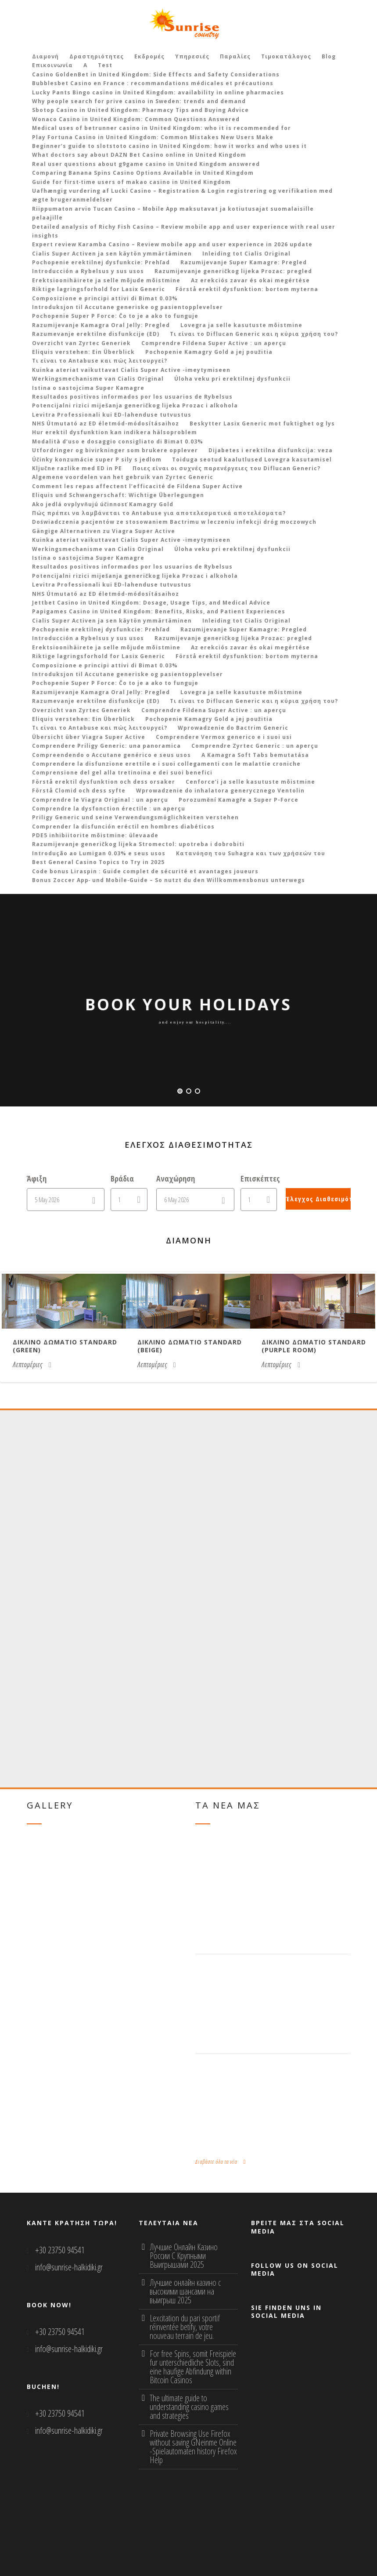 Image resolution: width=377 pixels, height=2576 pixels. Describe the element at coordinates (246, 253) in the screenshot. I see `Inleiding tot Cialis Original` at that location.